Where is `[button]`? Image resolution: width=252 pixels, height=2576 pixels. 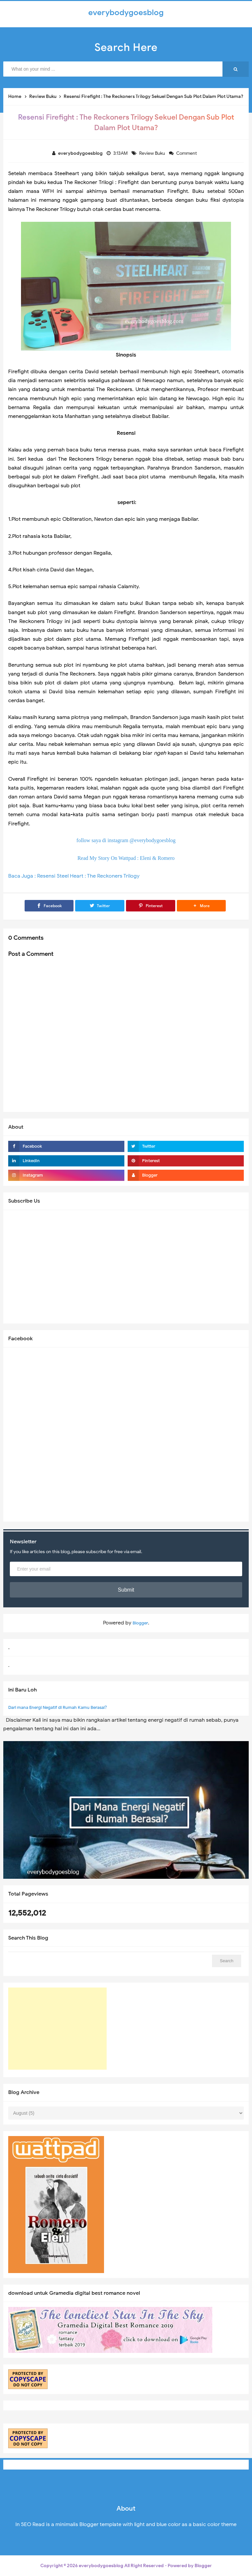
[button] is located at coordinates (201, 905).